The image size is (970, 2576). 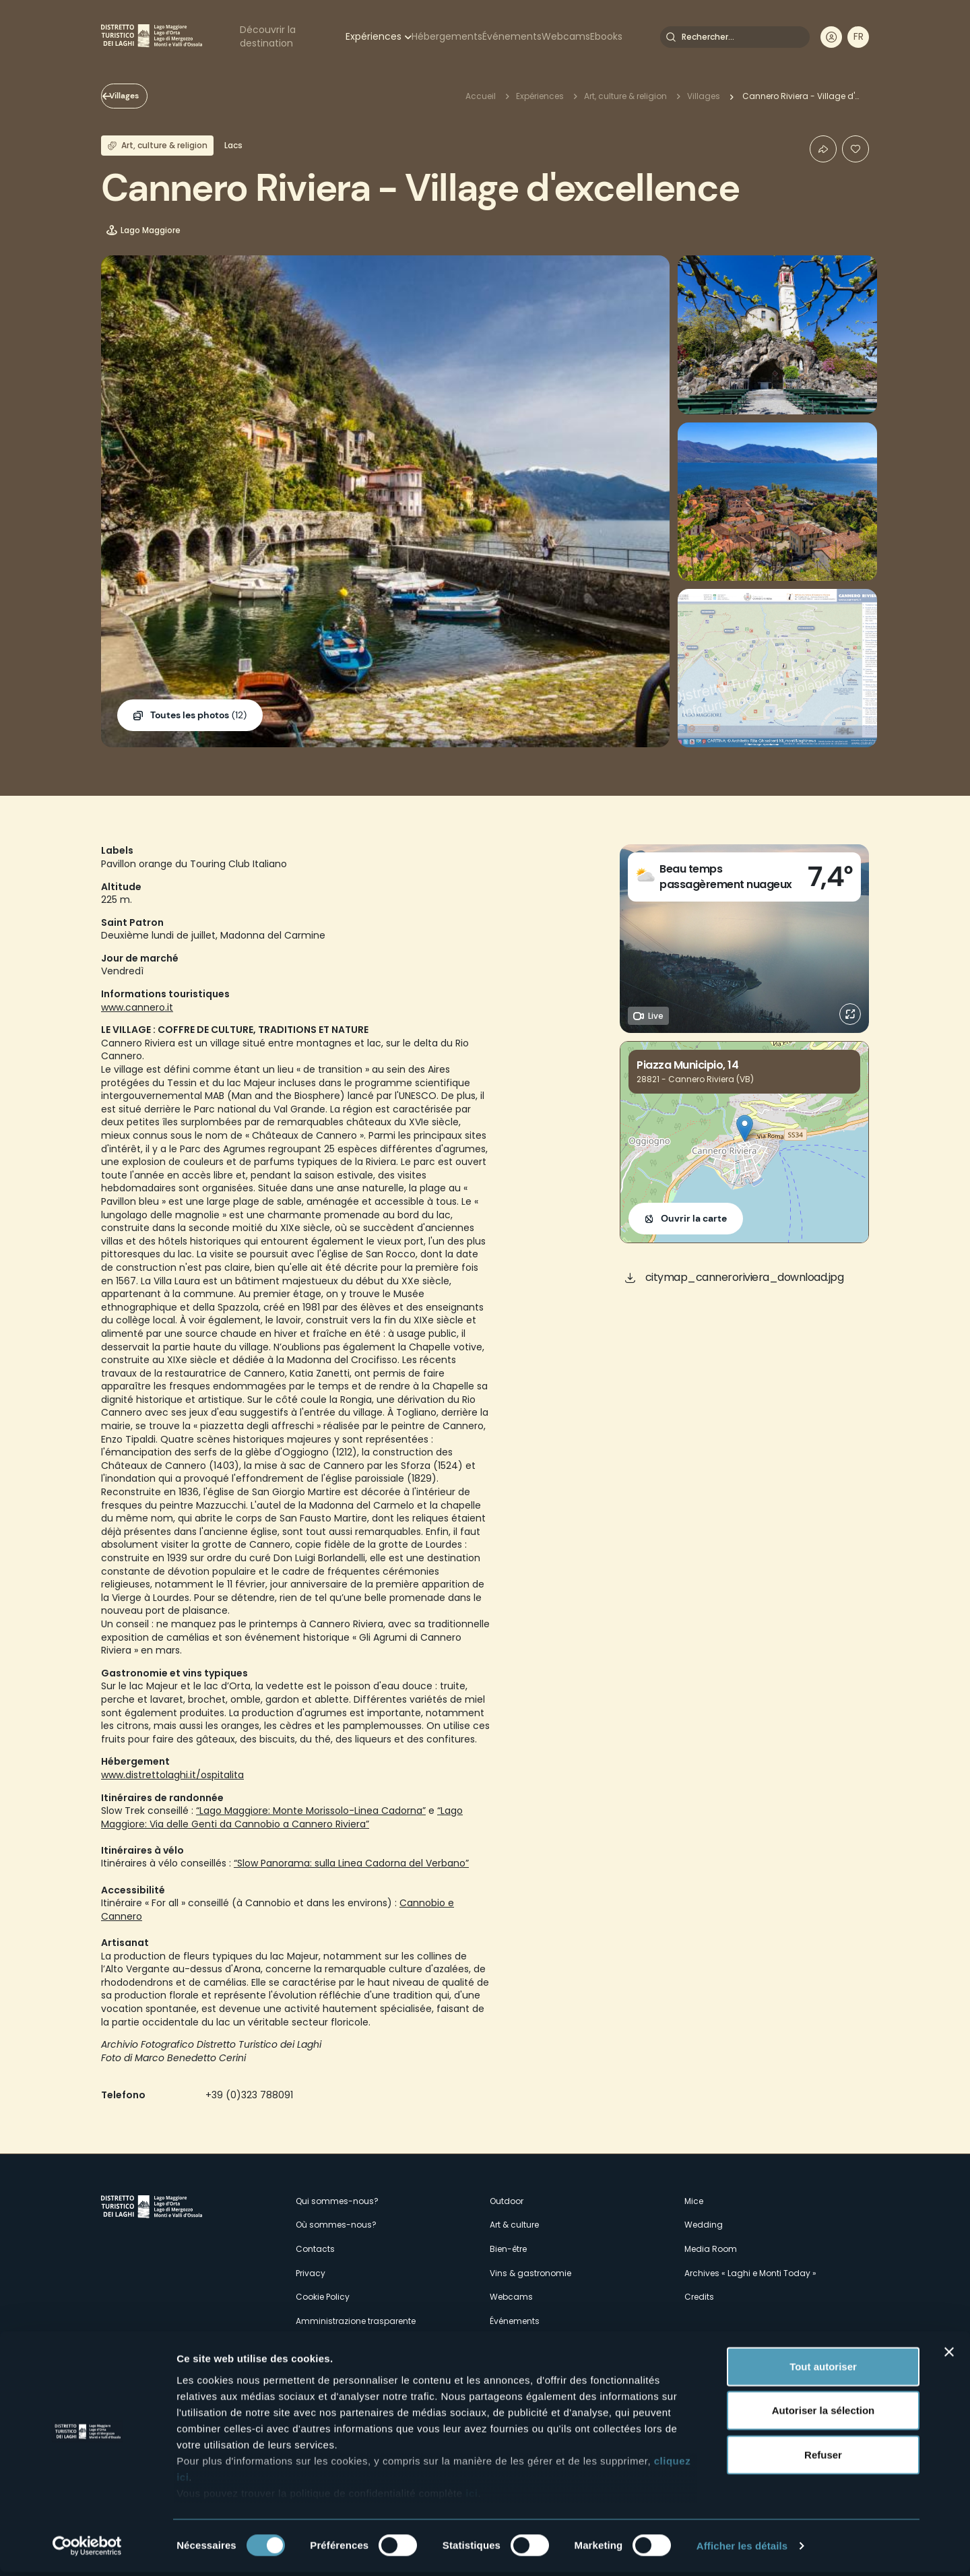 I want to click on User profile, so click(x=831, y=37).